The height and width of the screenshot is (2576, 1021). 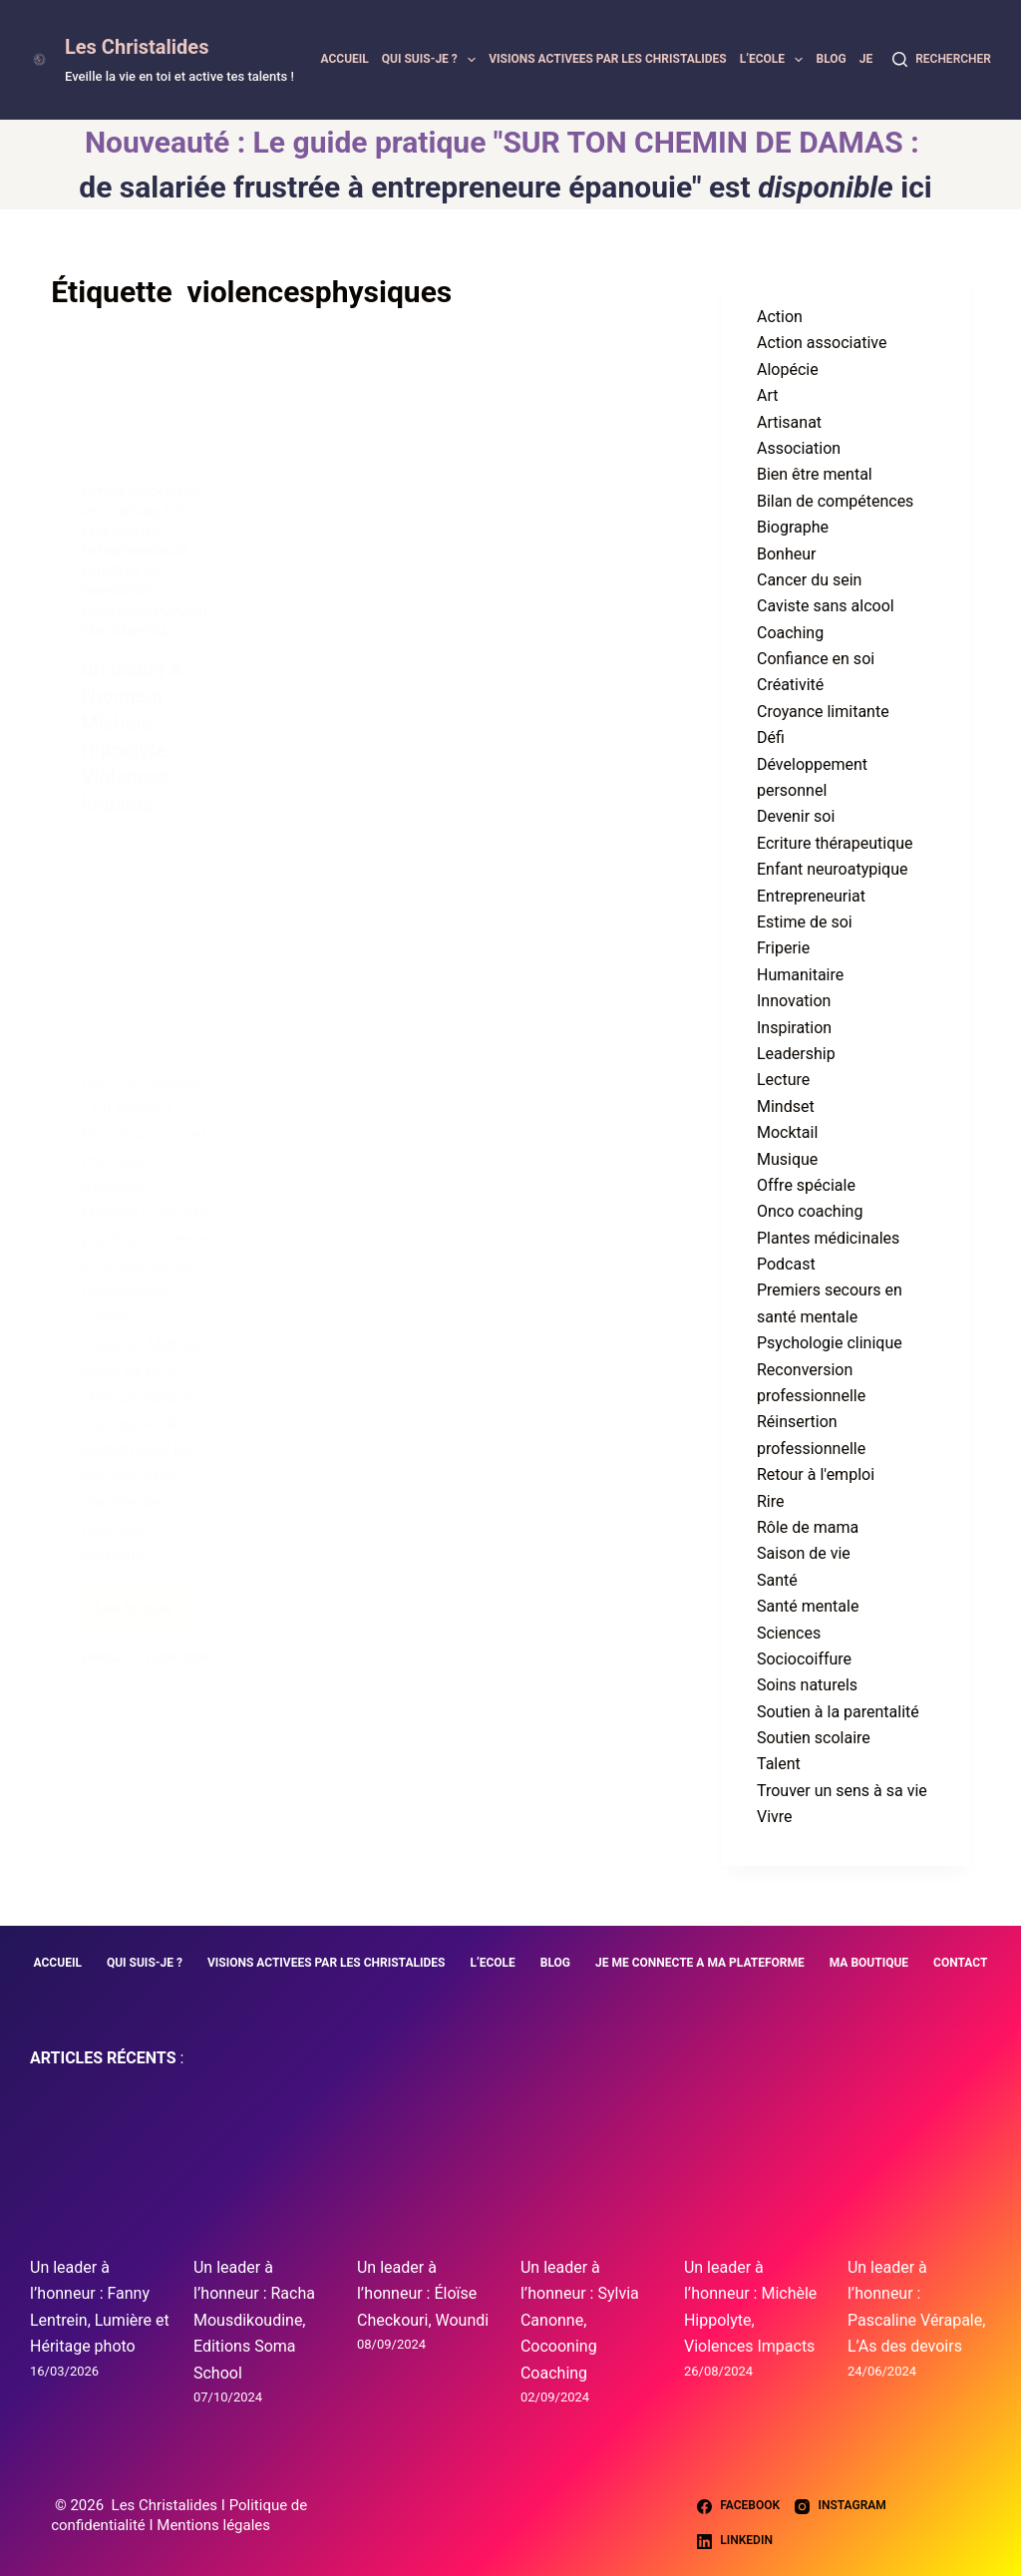 What do you see at coordinates (432, 60) in the screenshot?
I see `QUI SUIS-JE ?` at bounding box center [432, 60].